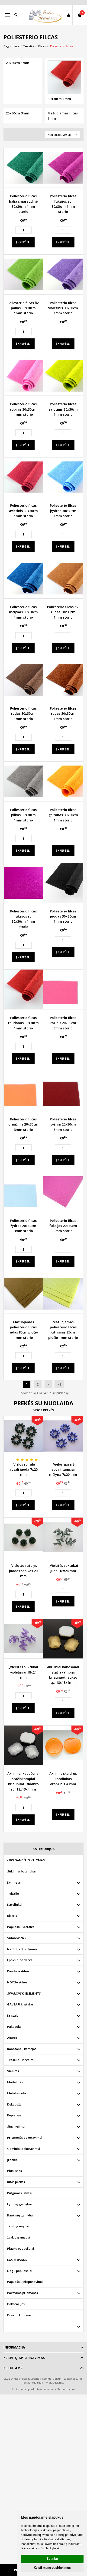 The width and height of the screenshot is (87, 2576). Describe the element at coordinates (14, 2115) in the screenshot. I see `Popierius` at that location.